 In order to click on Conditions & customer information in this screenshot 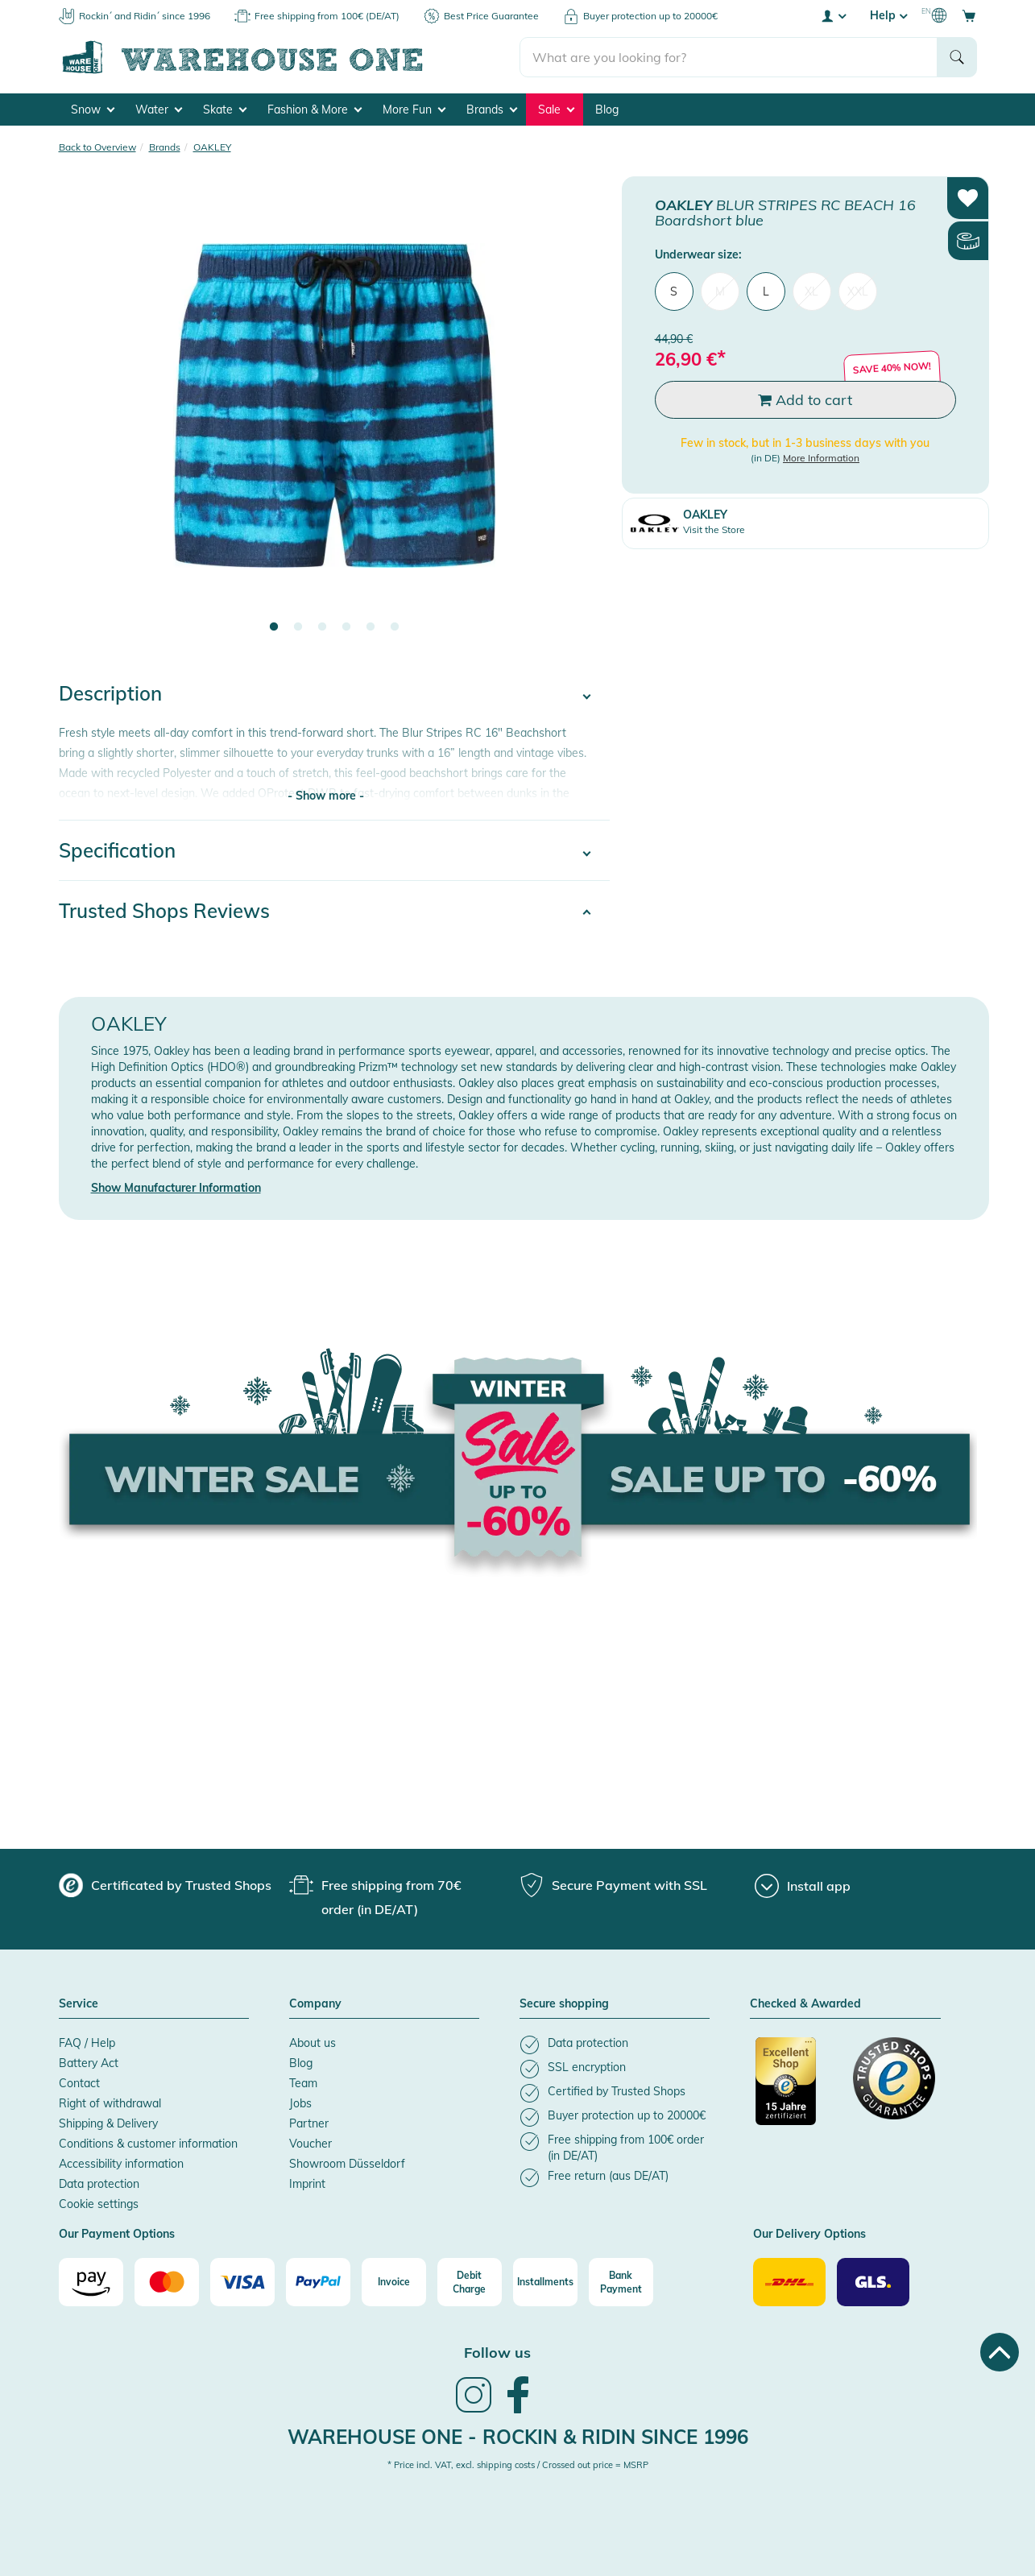, I will do `click(148, 2143)`.